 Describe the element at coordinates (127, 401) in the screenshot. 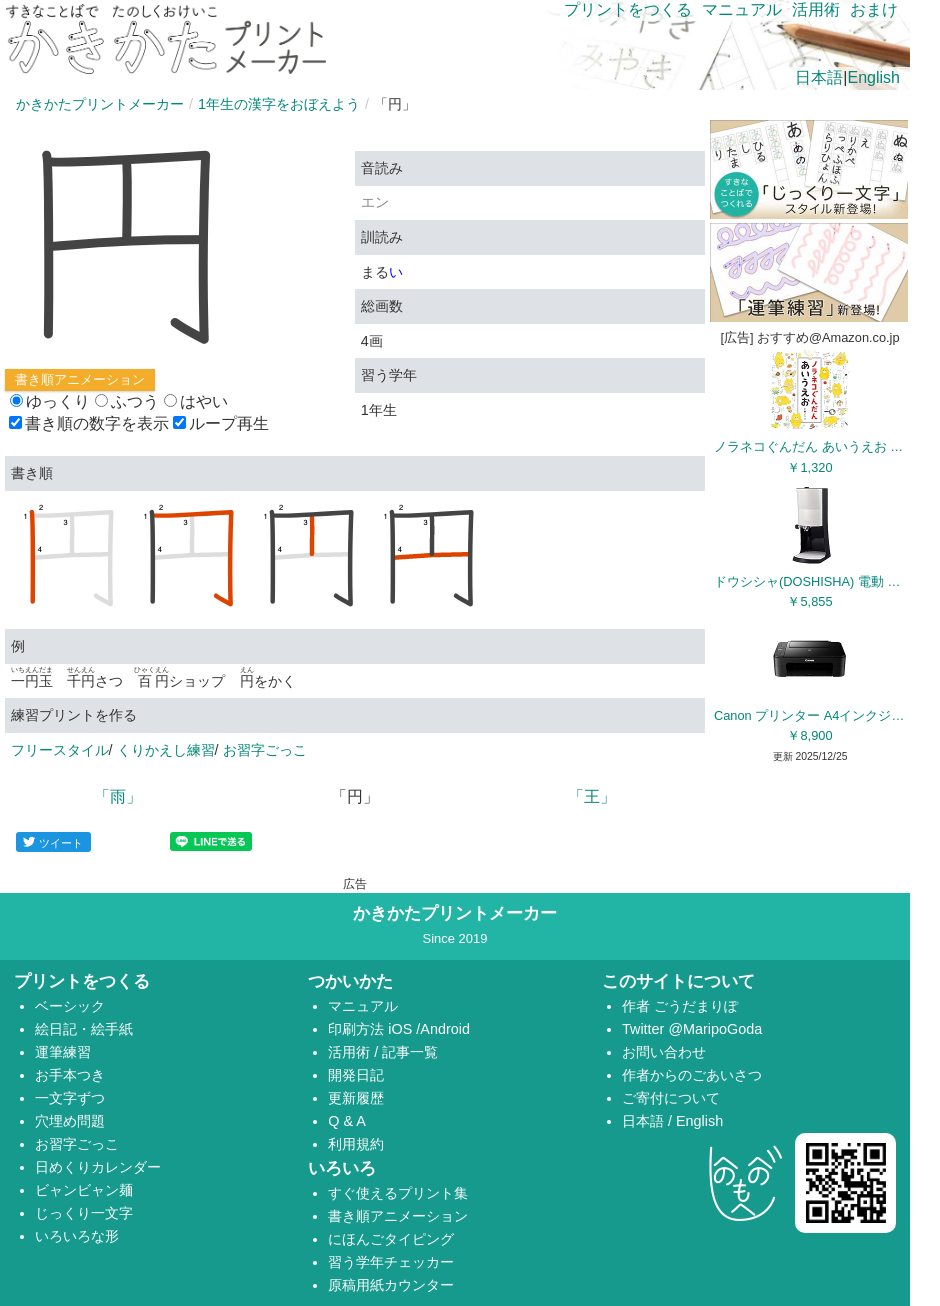

I see `ふつう` at that location.